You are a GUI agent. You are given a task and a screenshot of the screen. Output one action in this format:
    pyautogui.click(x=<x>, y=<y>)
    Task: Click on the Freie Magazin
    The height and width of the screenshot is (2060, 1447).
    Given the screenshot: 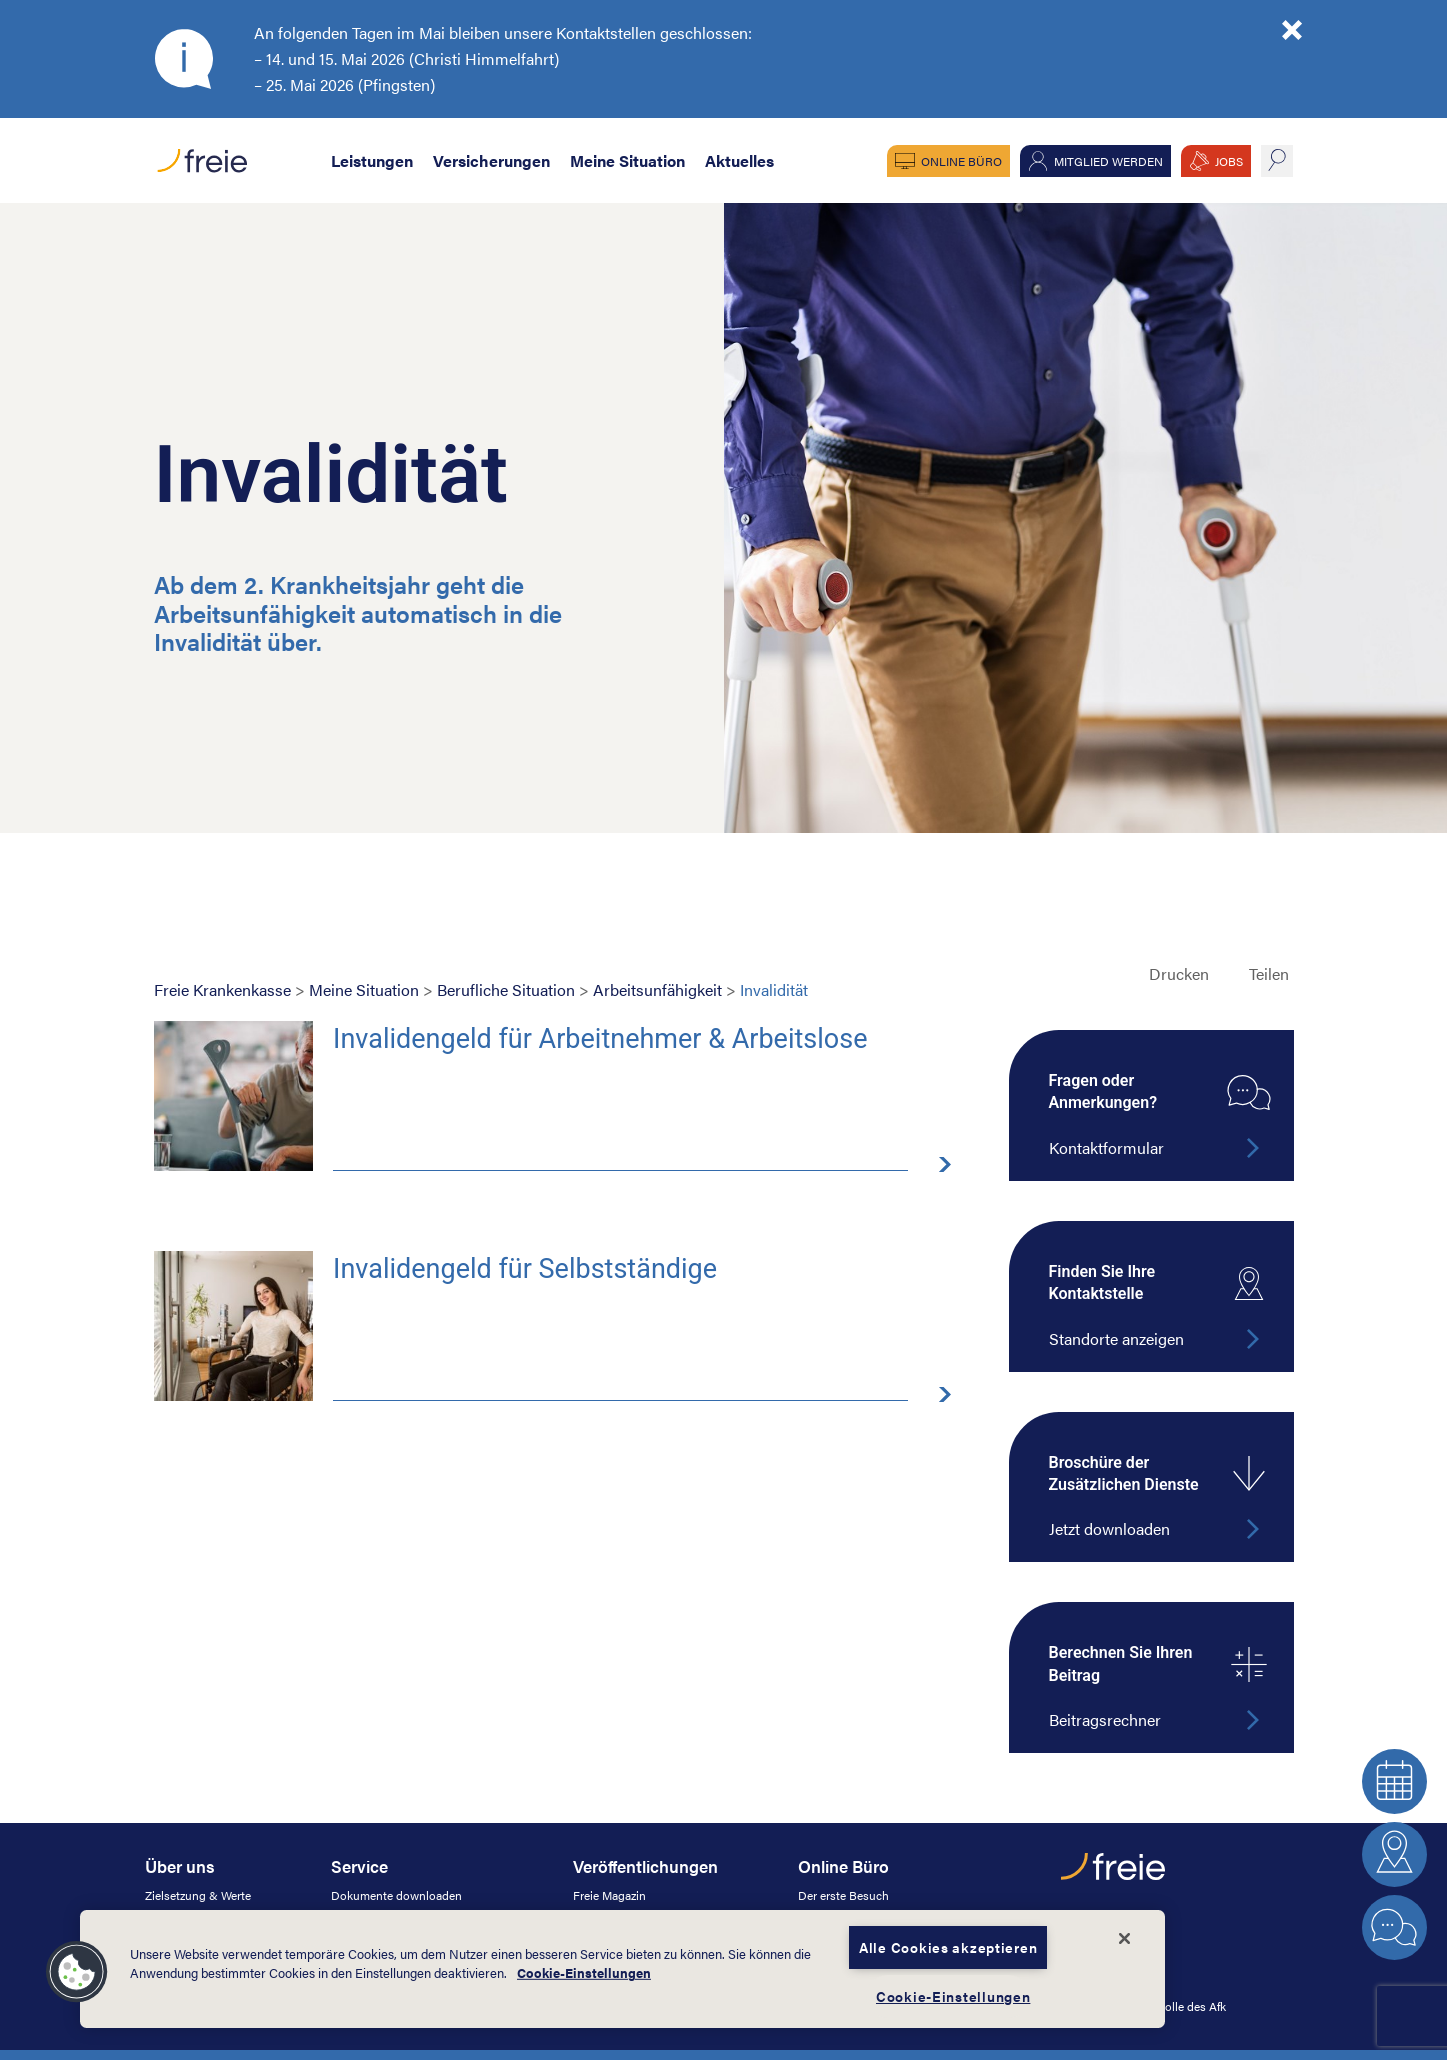 What is the action you would take?
    pyautogui.click(x=609, y=1895)
    